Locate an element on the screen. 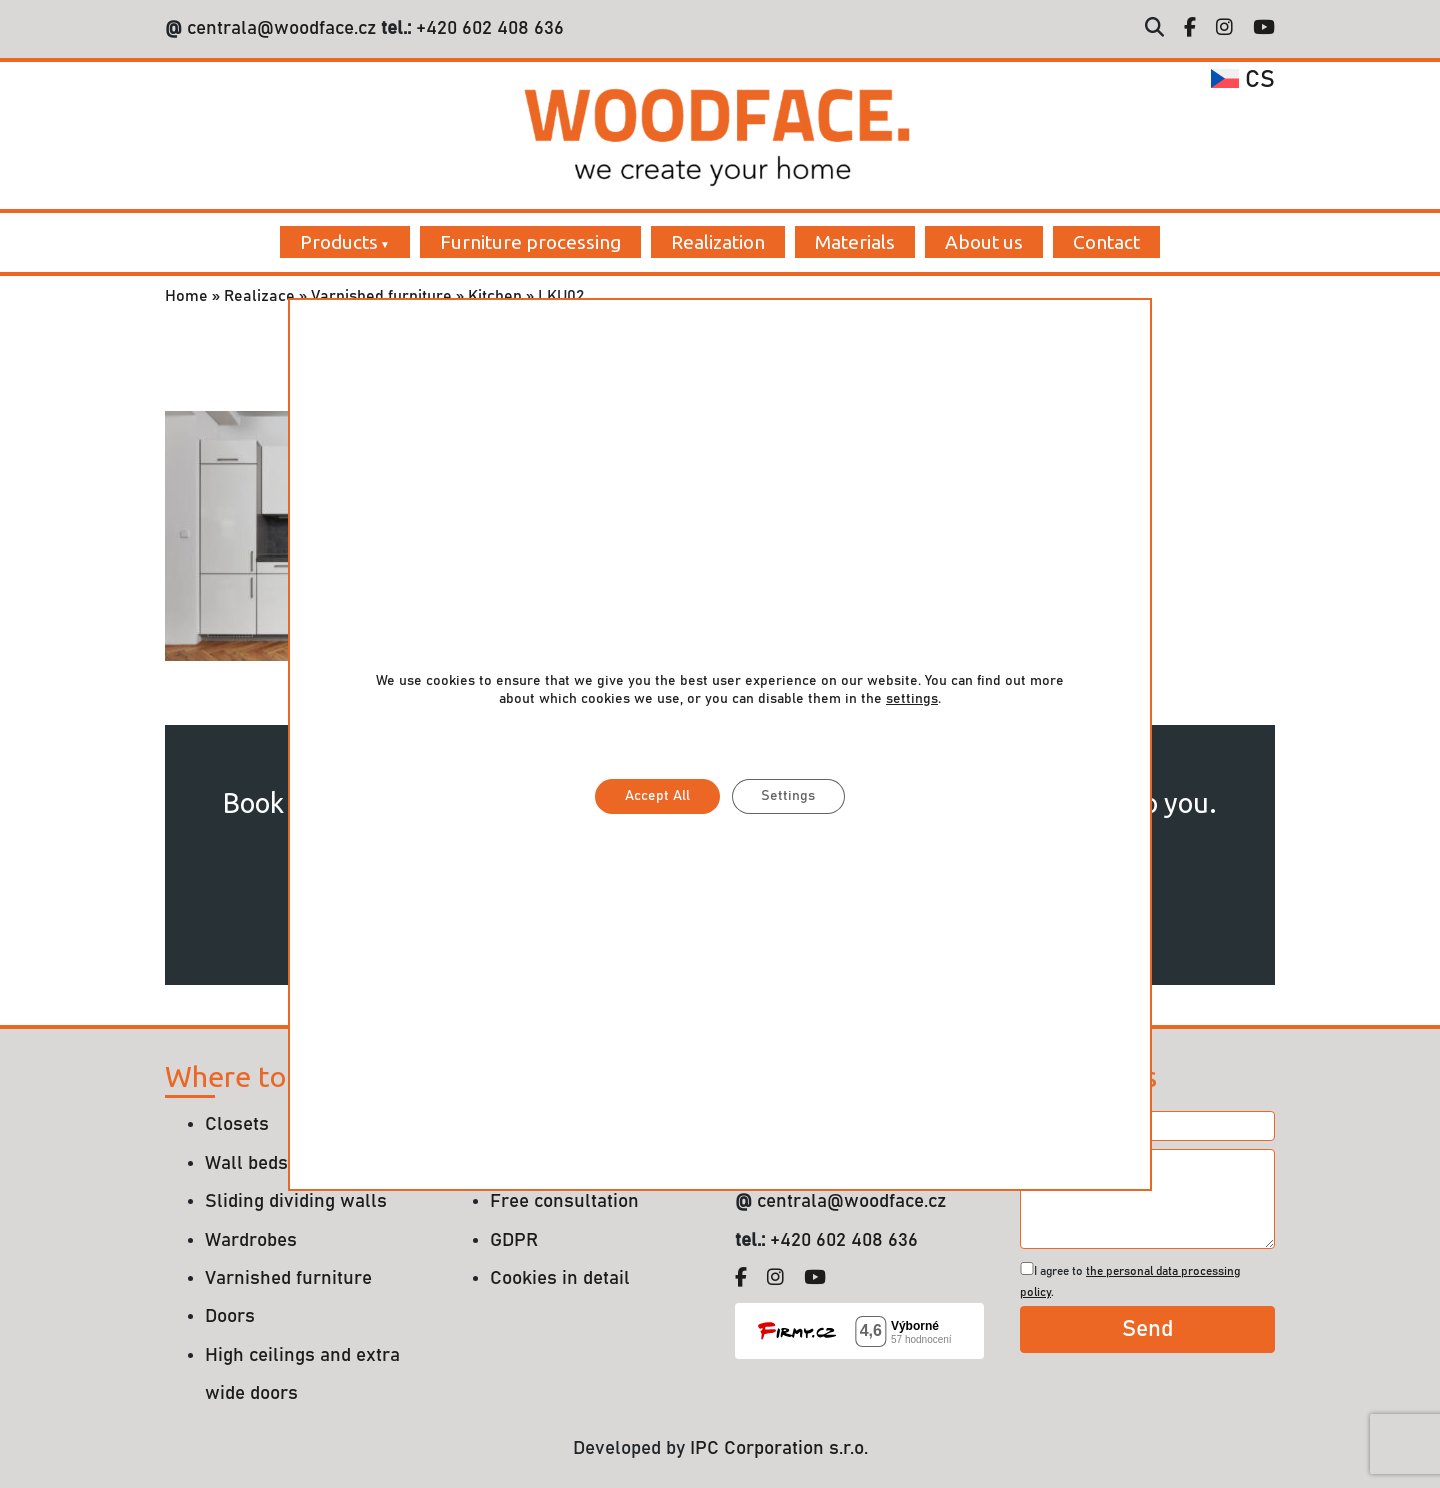 The width and height of the screenshot is (1440, 1488). Furniture processing is located at coordinates (530, 242).